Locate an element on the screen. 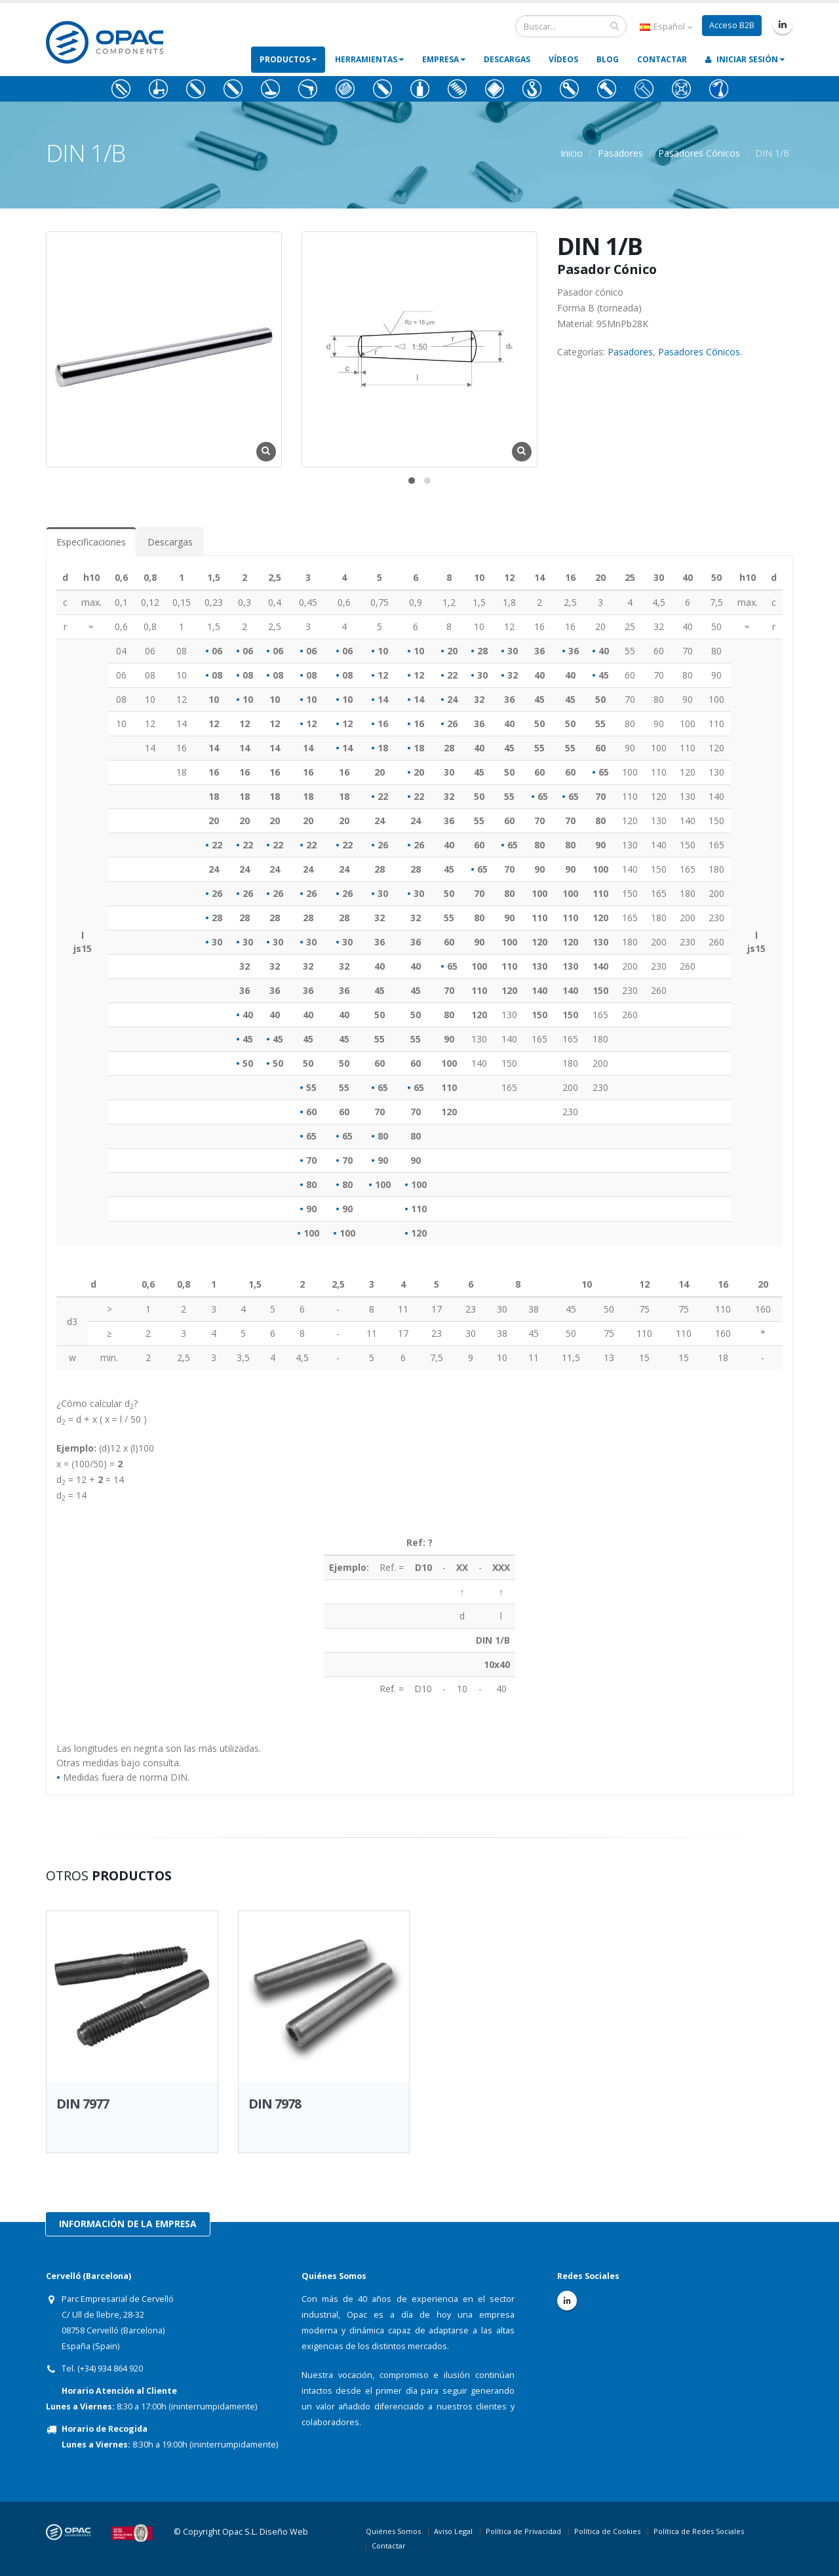  Empresa is located at coordinates (443, 59).